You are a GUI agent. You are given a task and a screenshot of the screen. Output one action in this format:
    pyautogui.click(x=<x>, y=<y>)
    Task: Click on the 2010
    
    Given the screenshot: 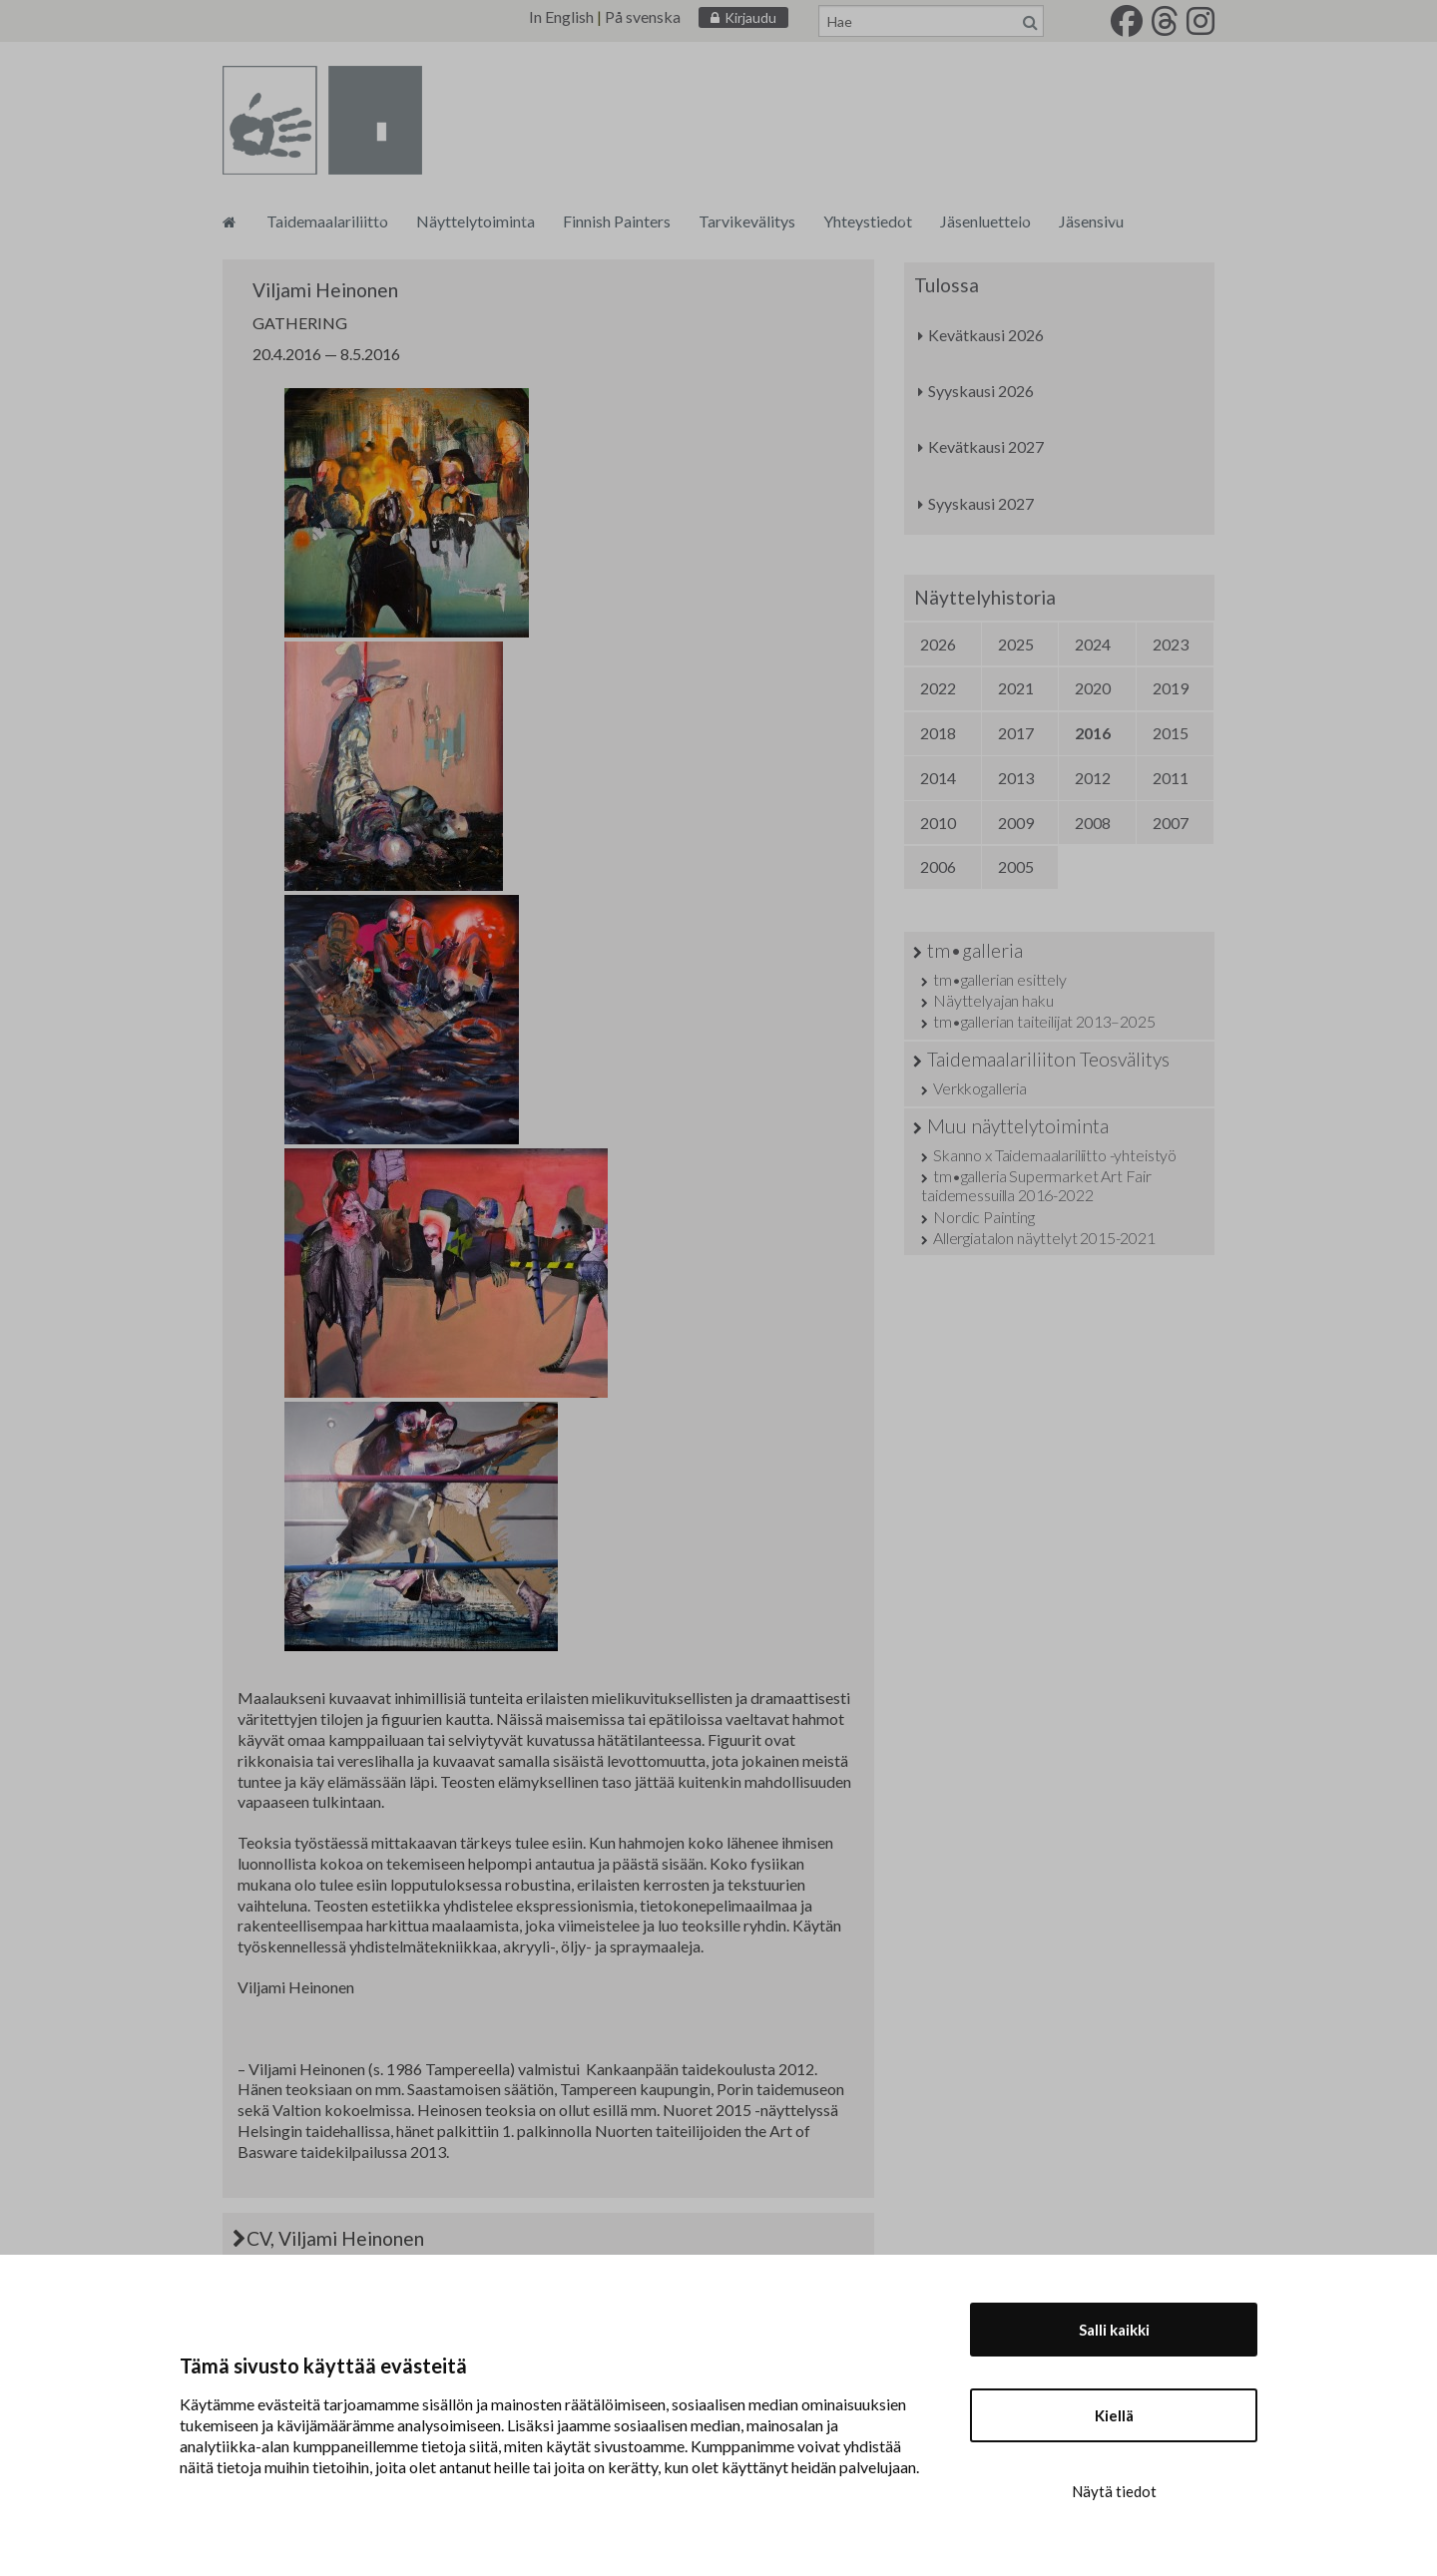 What is the action you would take?
    pyautogui.click(x=938, y=822)
    